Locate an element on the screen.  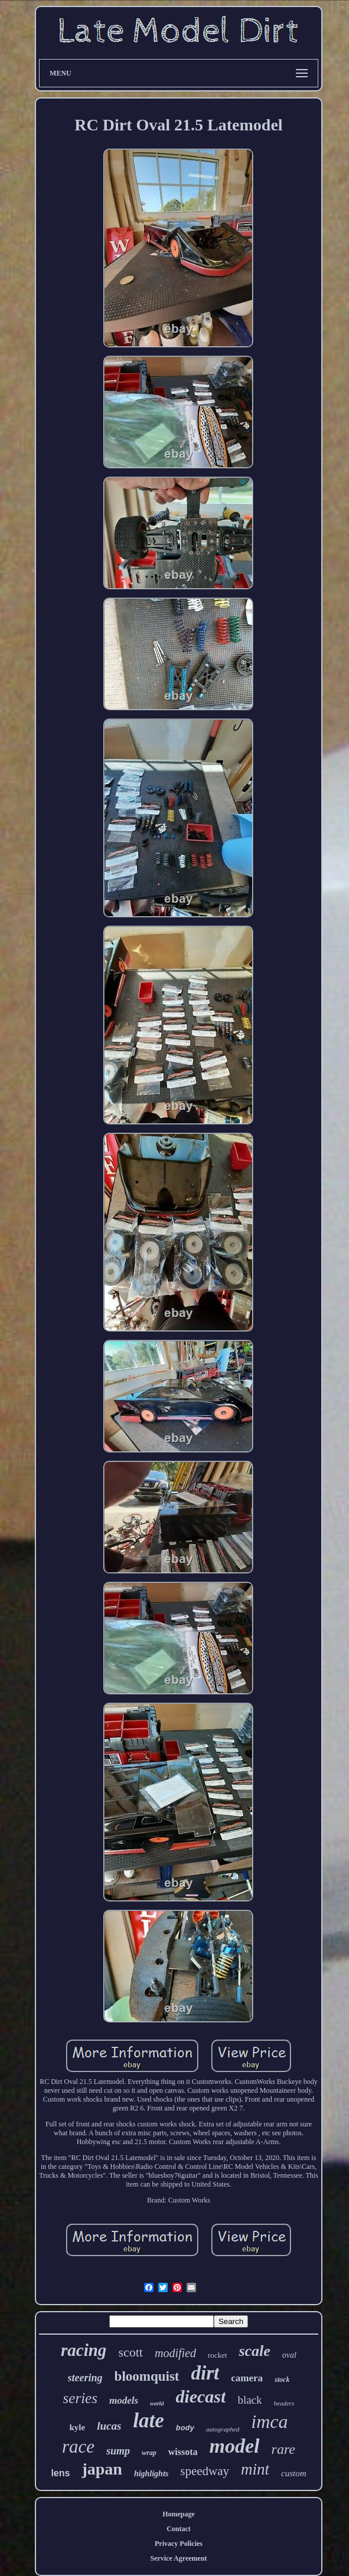
rare is located at coordinates (283, 2449).